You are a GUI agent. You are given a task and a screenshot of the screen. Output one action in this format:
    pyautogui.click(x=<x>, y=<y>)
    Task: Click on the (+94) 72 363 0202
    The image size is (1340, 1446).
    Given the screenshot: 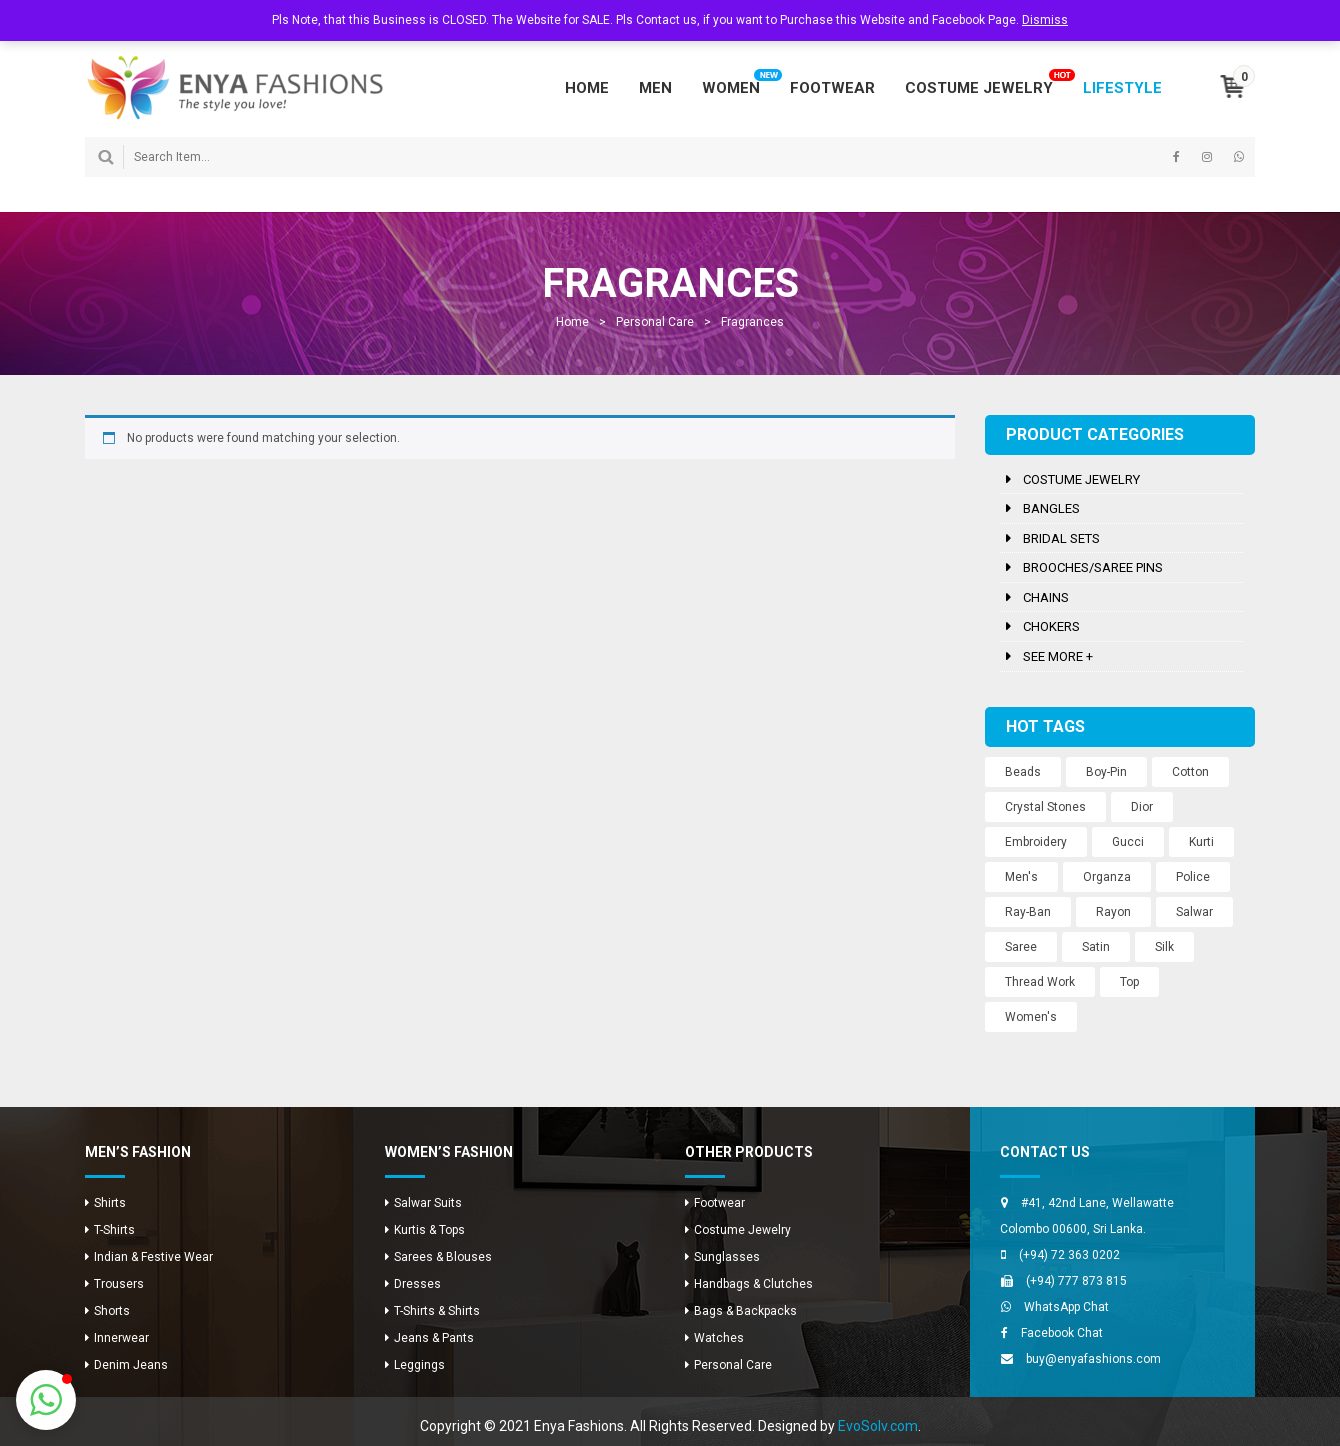 What is the action you would take?
    pyautogui.click(x=1069, y=1255)
    